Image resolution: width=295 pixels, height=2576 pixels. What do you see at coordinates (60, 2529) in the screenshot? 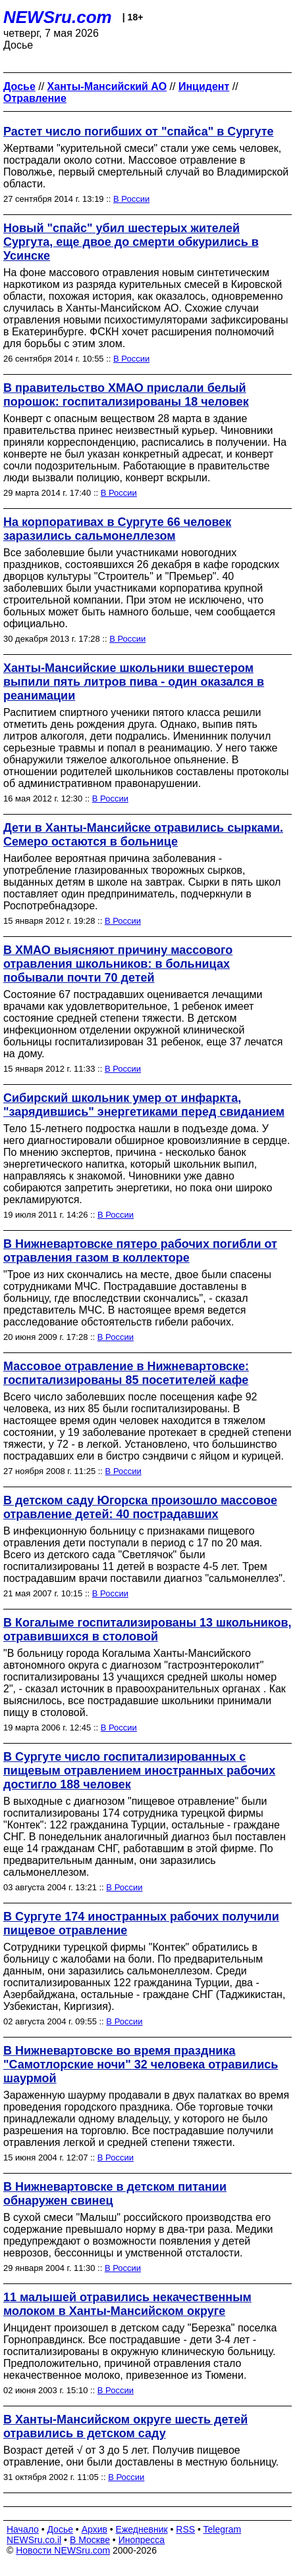
I see `Досье` at bounding box center [60, 2529].